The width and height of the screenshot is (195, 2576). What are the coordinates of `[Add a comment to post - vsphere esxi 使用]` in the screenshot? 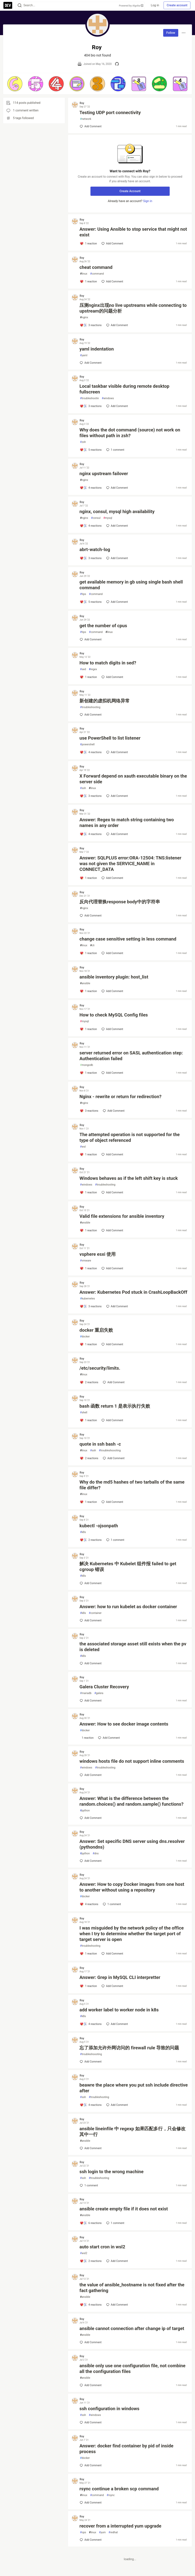 It's located at (88, 1268).